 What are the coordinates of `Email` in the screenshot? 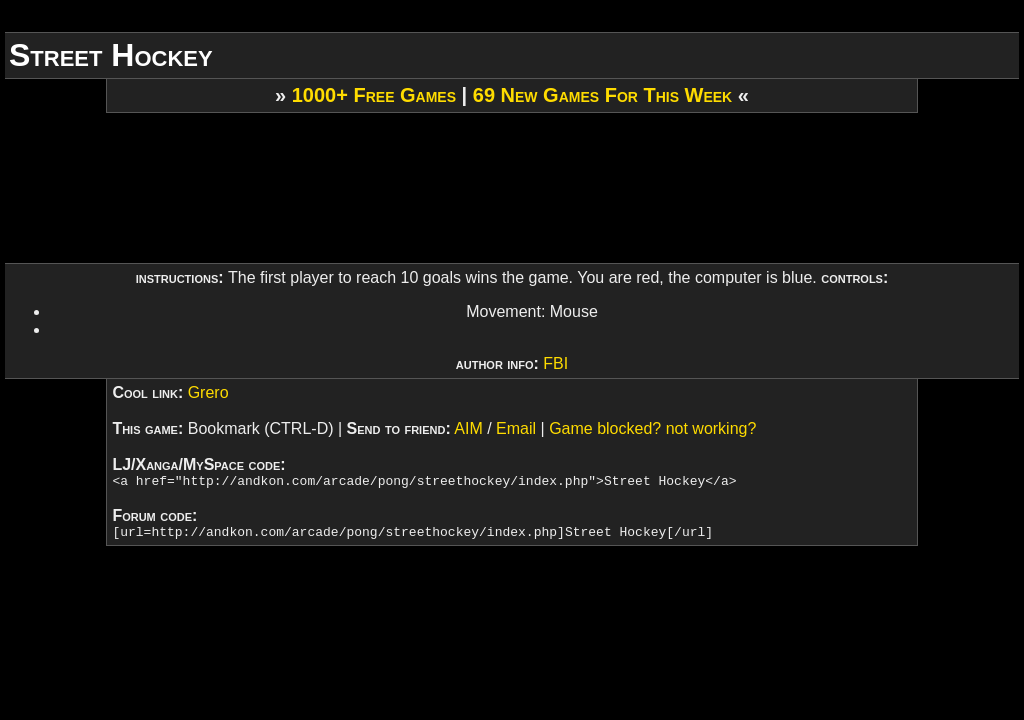 It's located at (516, 428).